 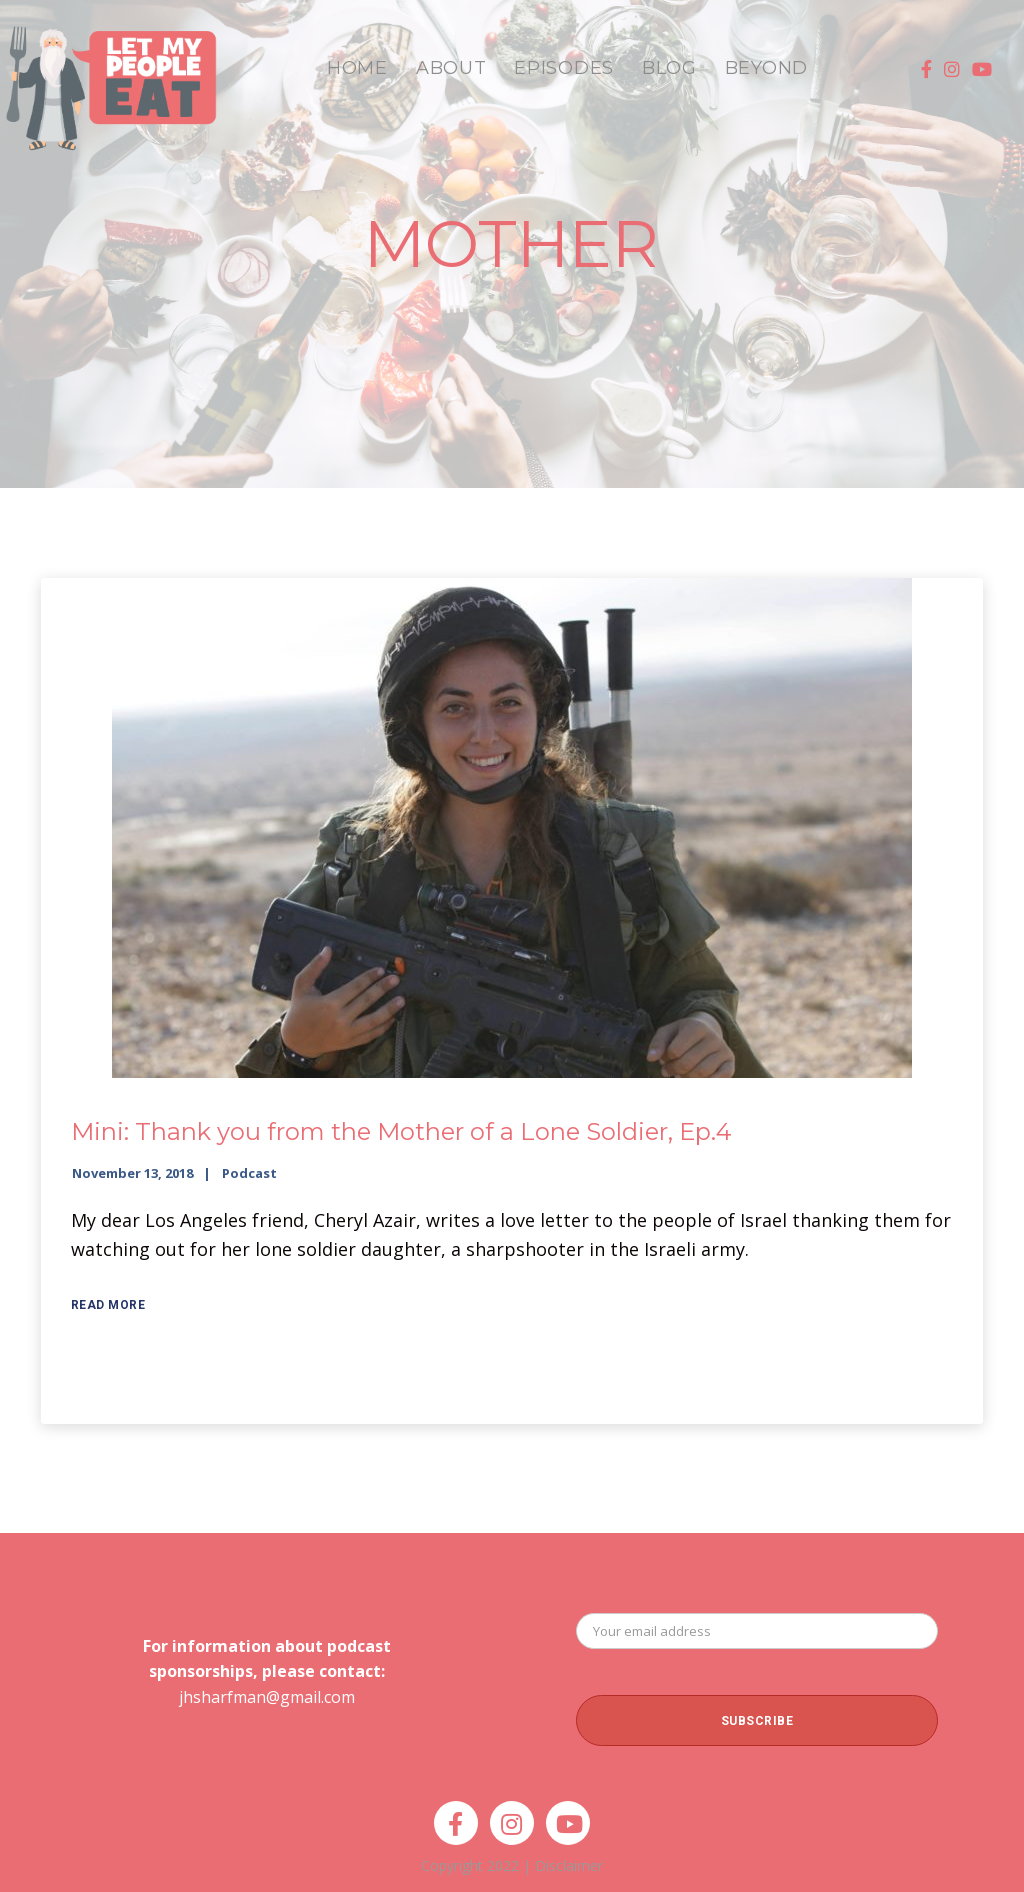 I want to click on Mini: Thank you from the Mother of a Lone Soldier, Ep.4, so click(x=401, y=1131).